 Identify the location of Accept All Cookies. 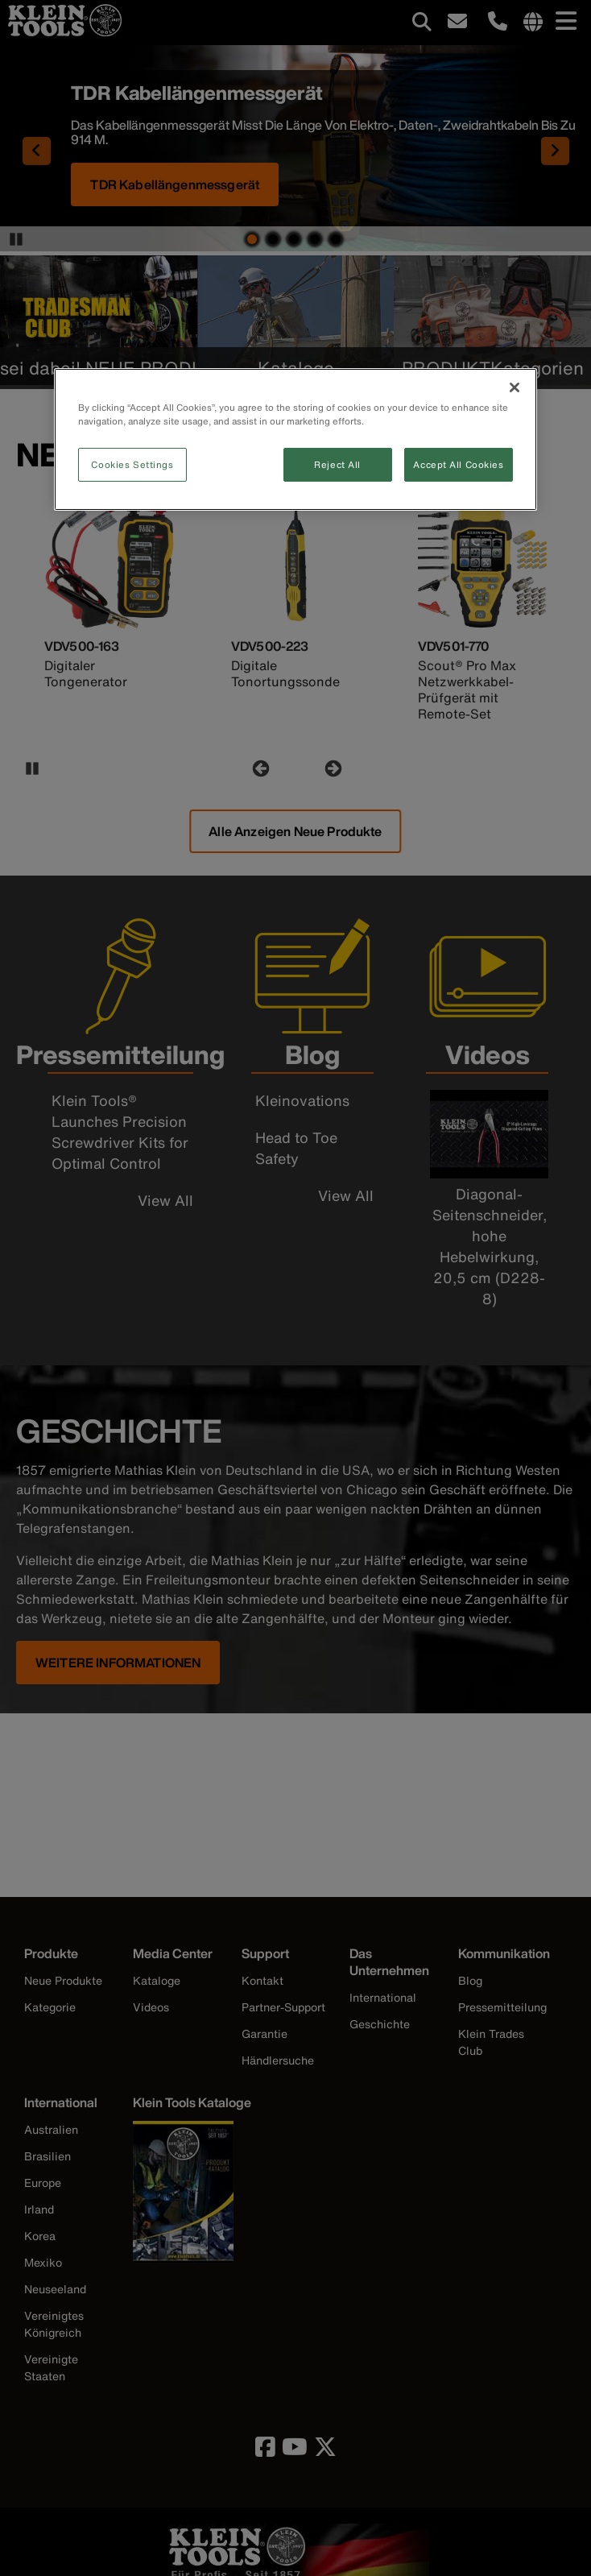
(458, 464).